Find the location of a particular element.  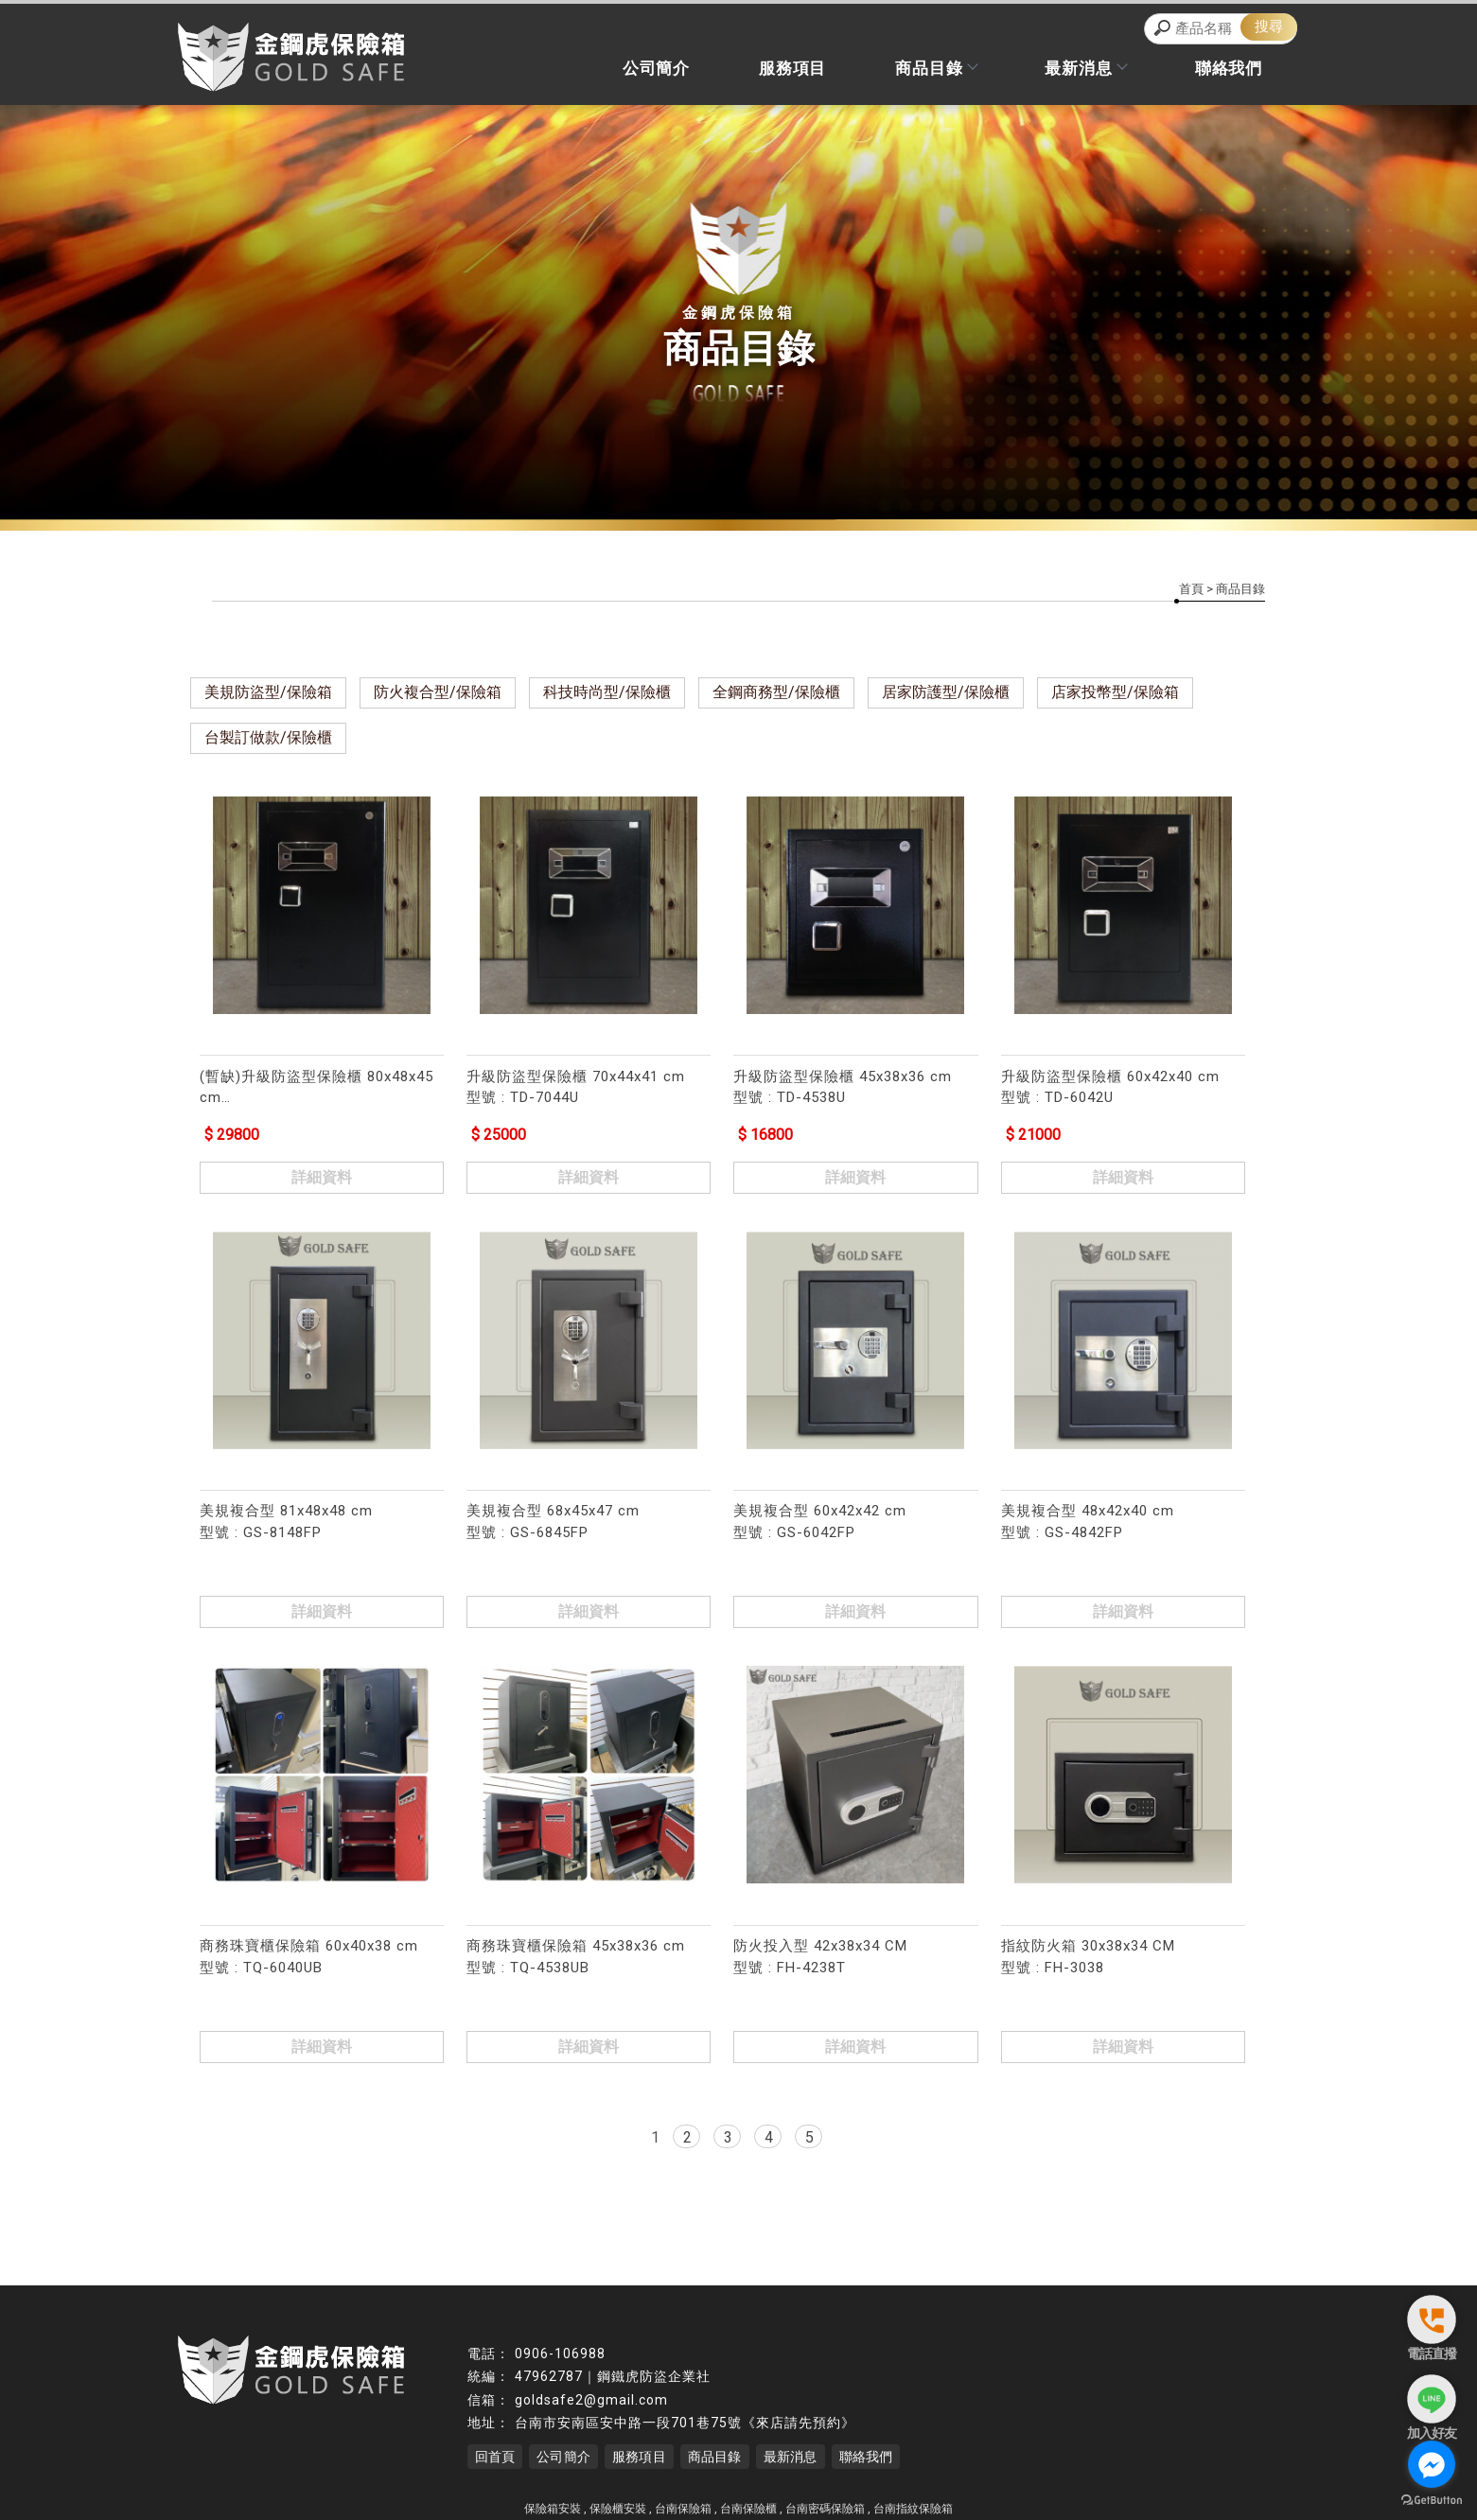

台南密碼保險箱 is located at coordinates (825, 2502).